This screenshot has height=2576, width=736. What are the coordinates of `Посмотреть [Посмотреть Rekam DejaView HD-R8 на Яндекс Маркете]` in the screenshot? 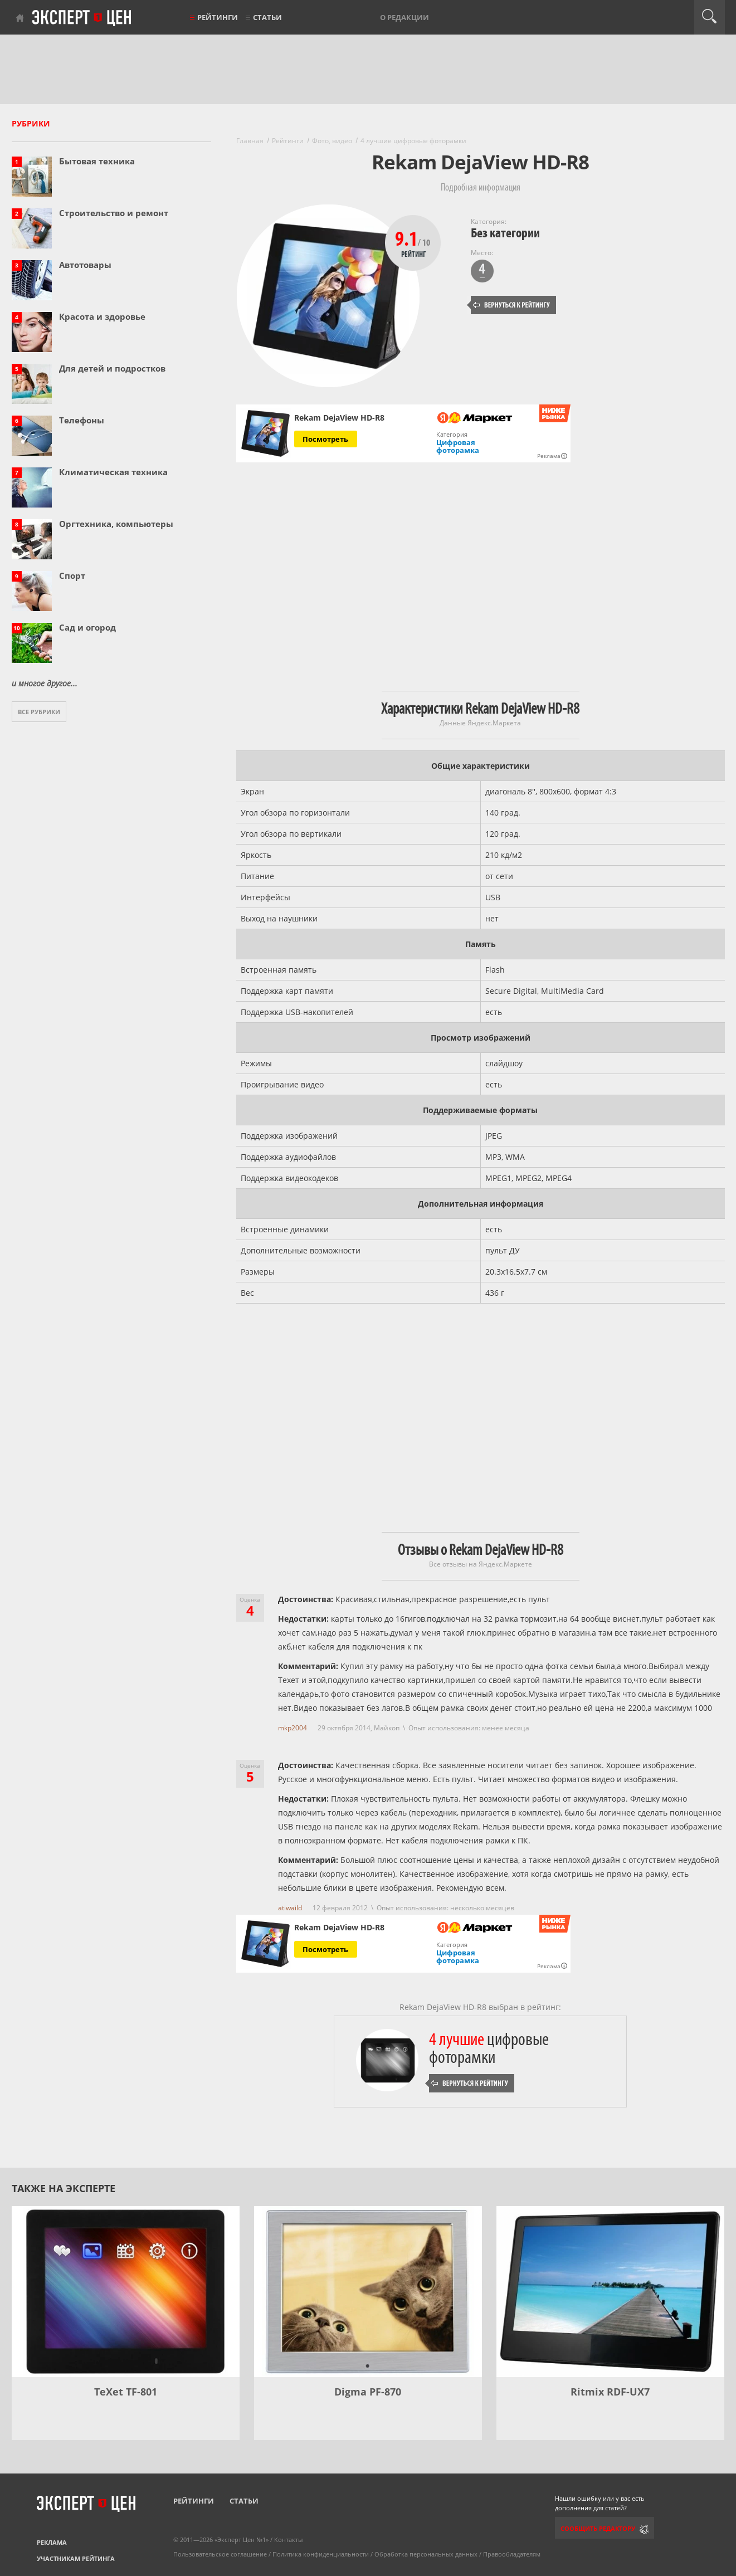 It's located at (325, 439).